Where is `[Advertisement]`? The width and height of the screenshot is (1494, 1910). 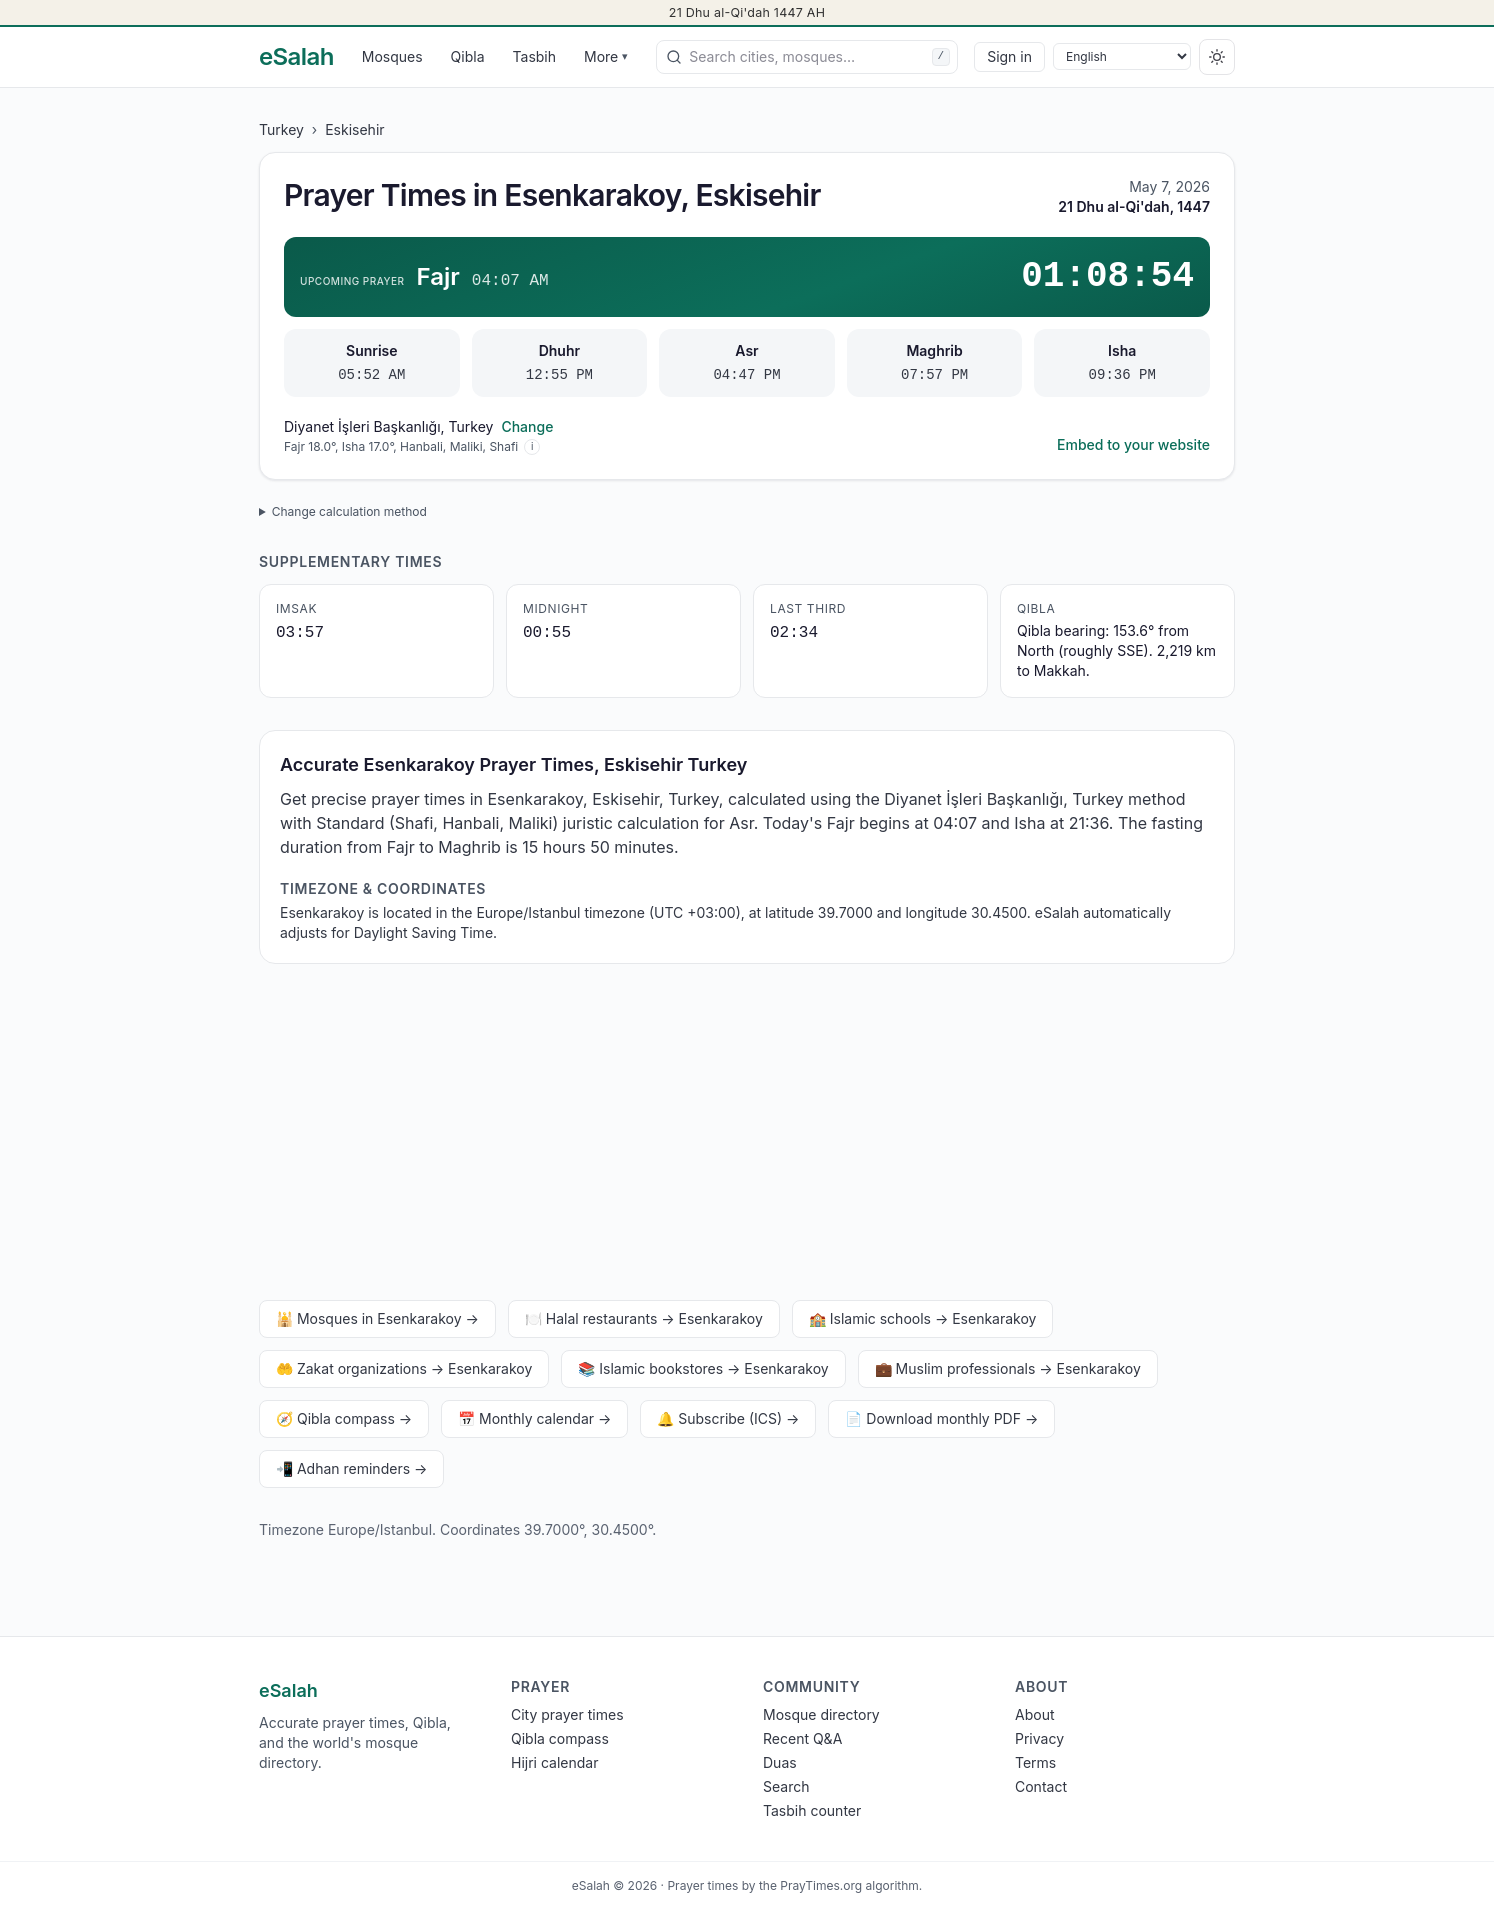 [Advertisement] is located at coordinates (747, 1136).